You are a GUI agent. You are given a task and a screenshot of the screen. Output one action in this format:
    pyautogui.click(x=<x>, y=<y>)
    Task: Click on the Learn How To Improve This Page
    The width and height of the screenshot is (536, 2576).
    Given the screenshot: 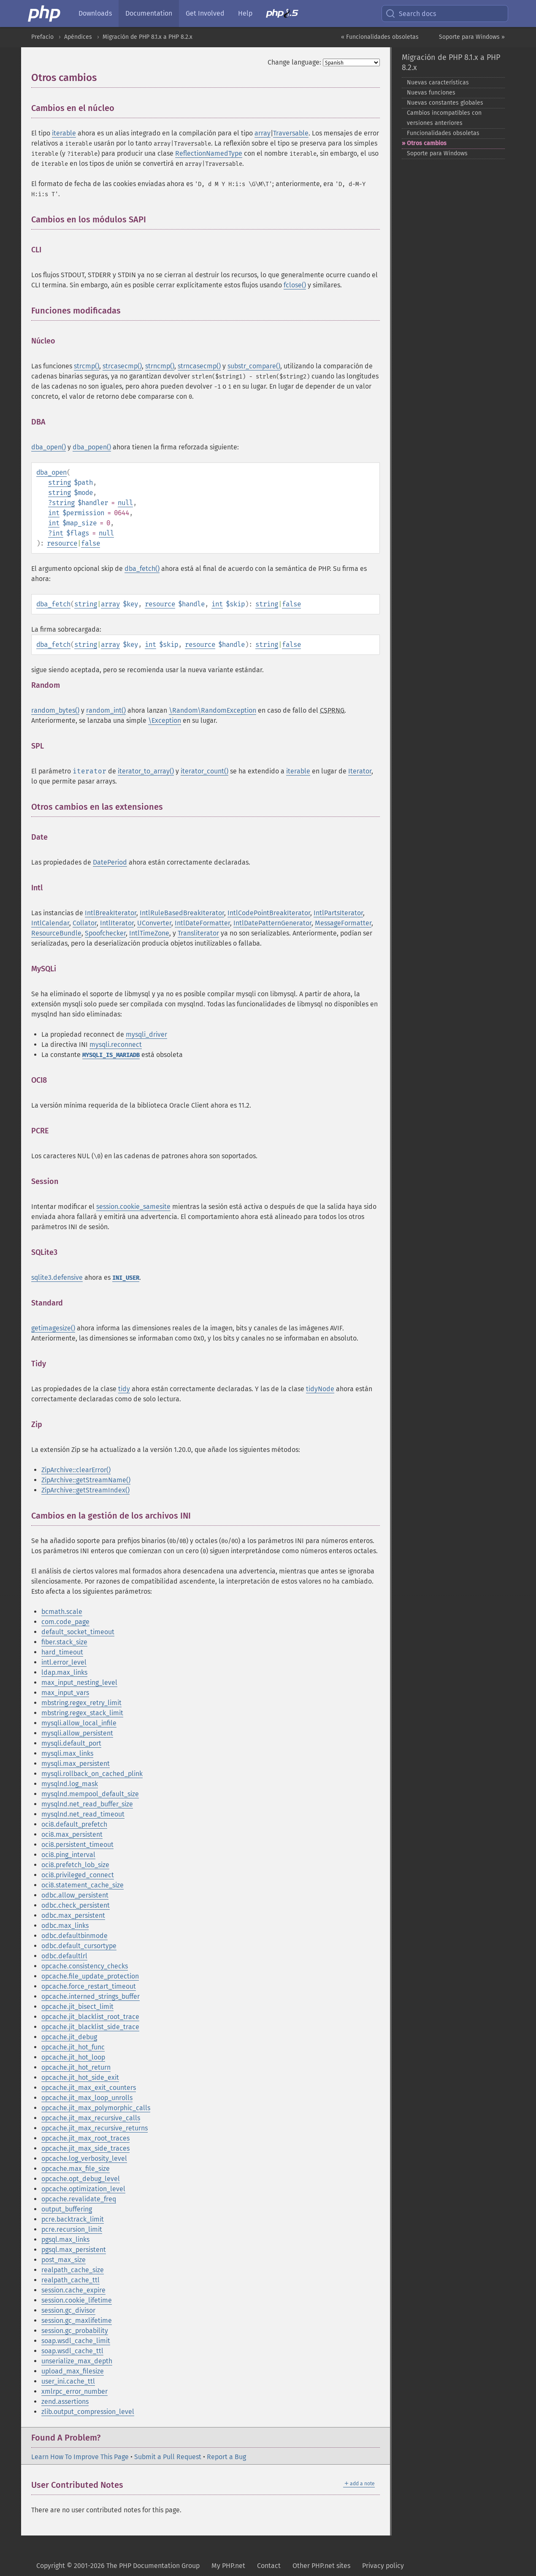 What is the action you would take?
    pyautogui.click(x=80, y=2457)
    